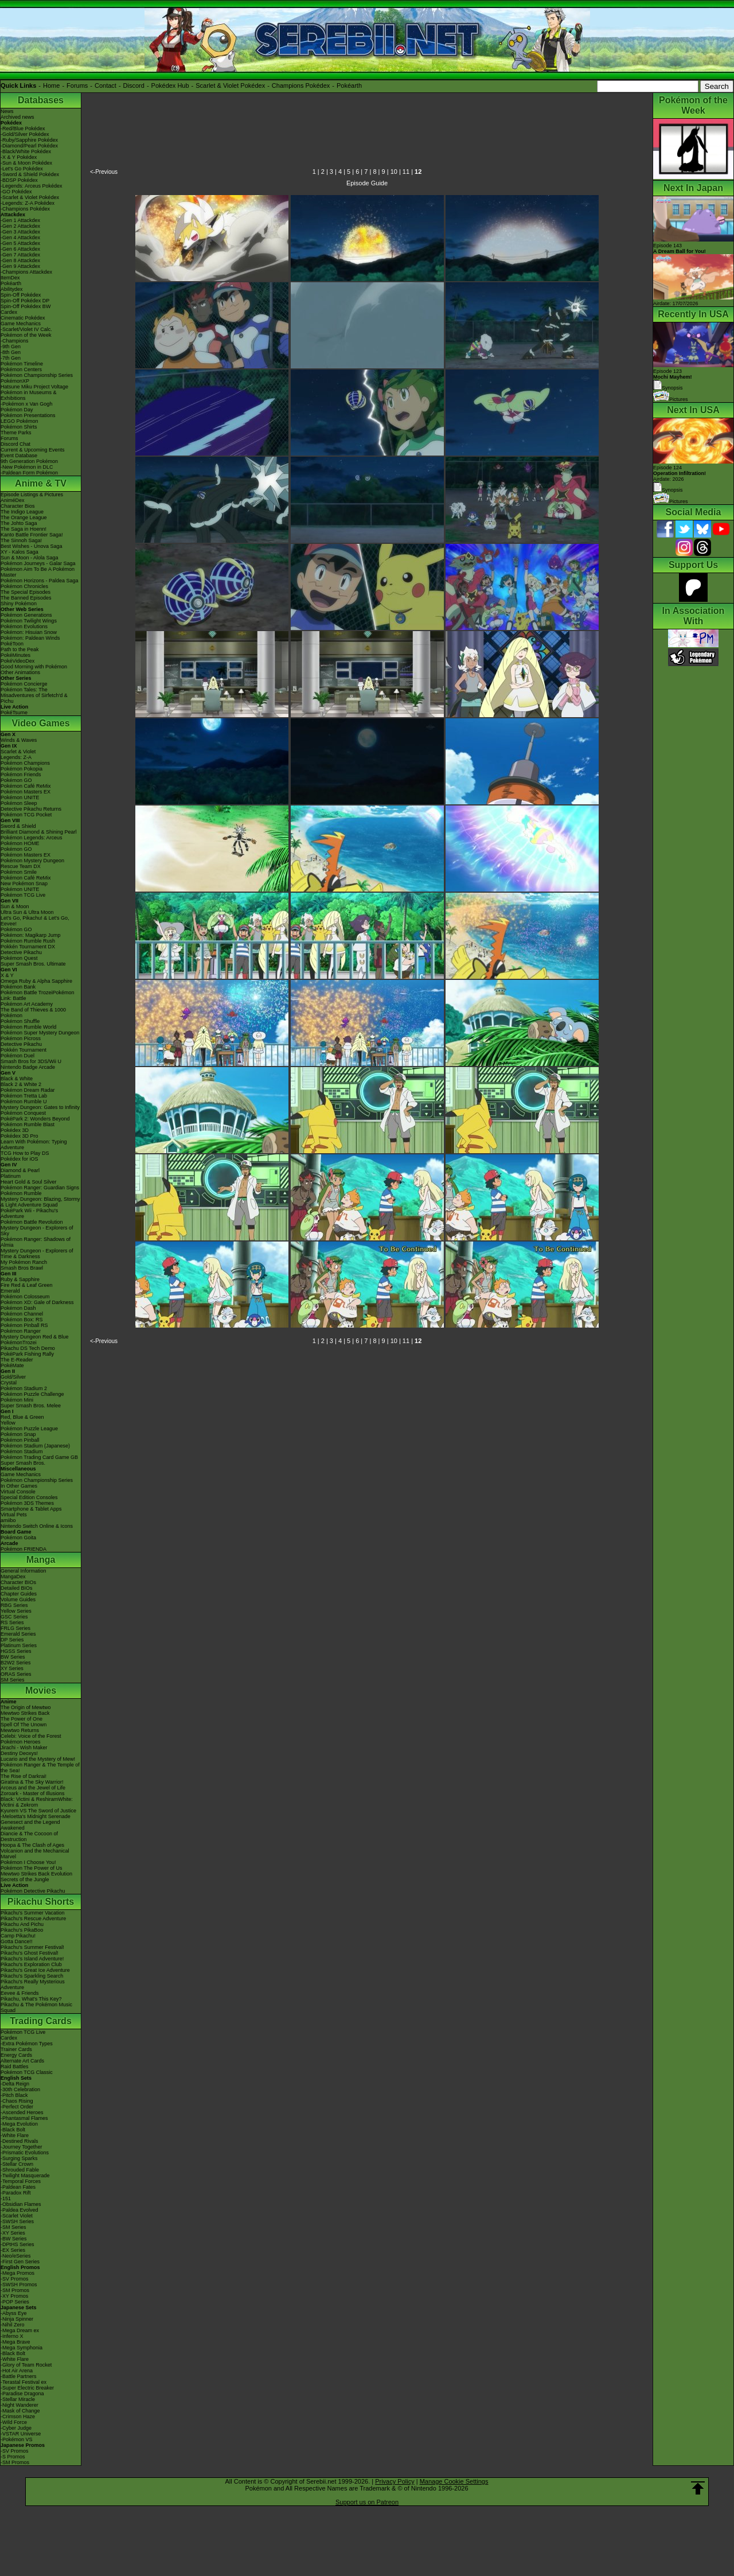  Describe the element at coordinates (20, 1279) in the screenshot. I see `Ruby & Sapphire` at that location.